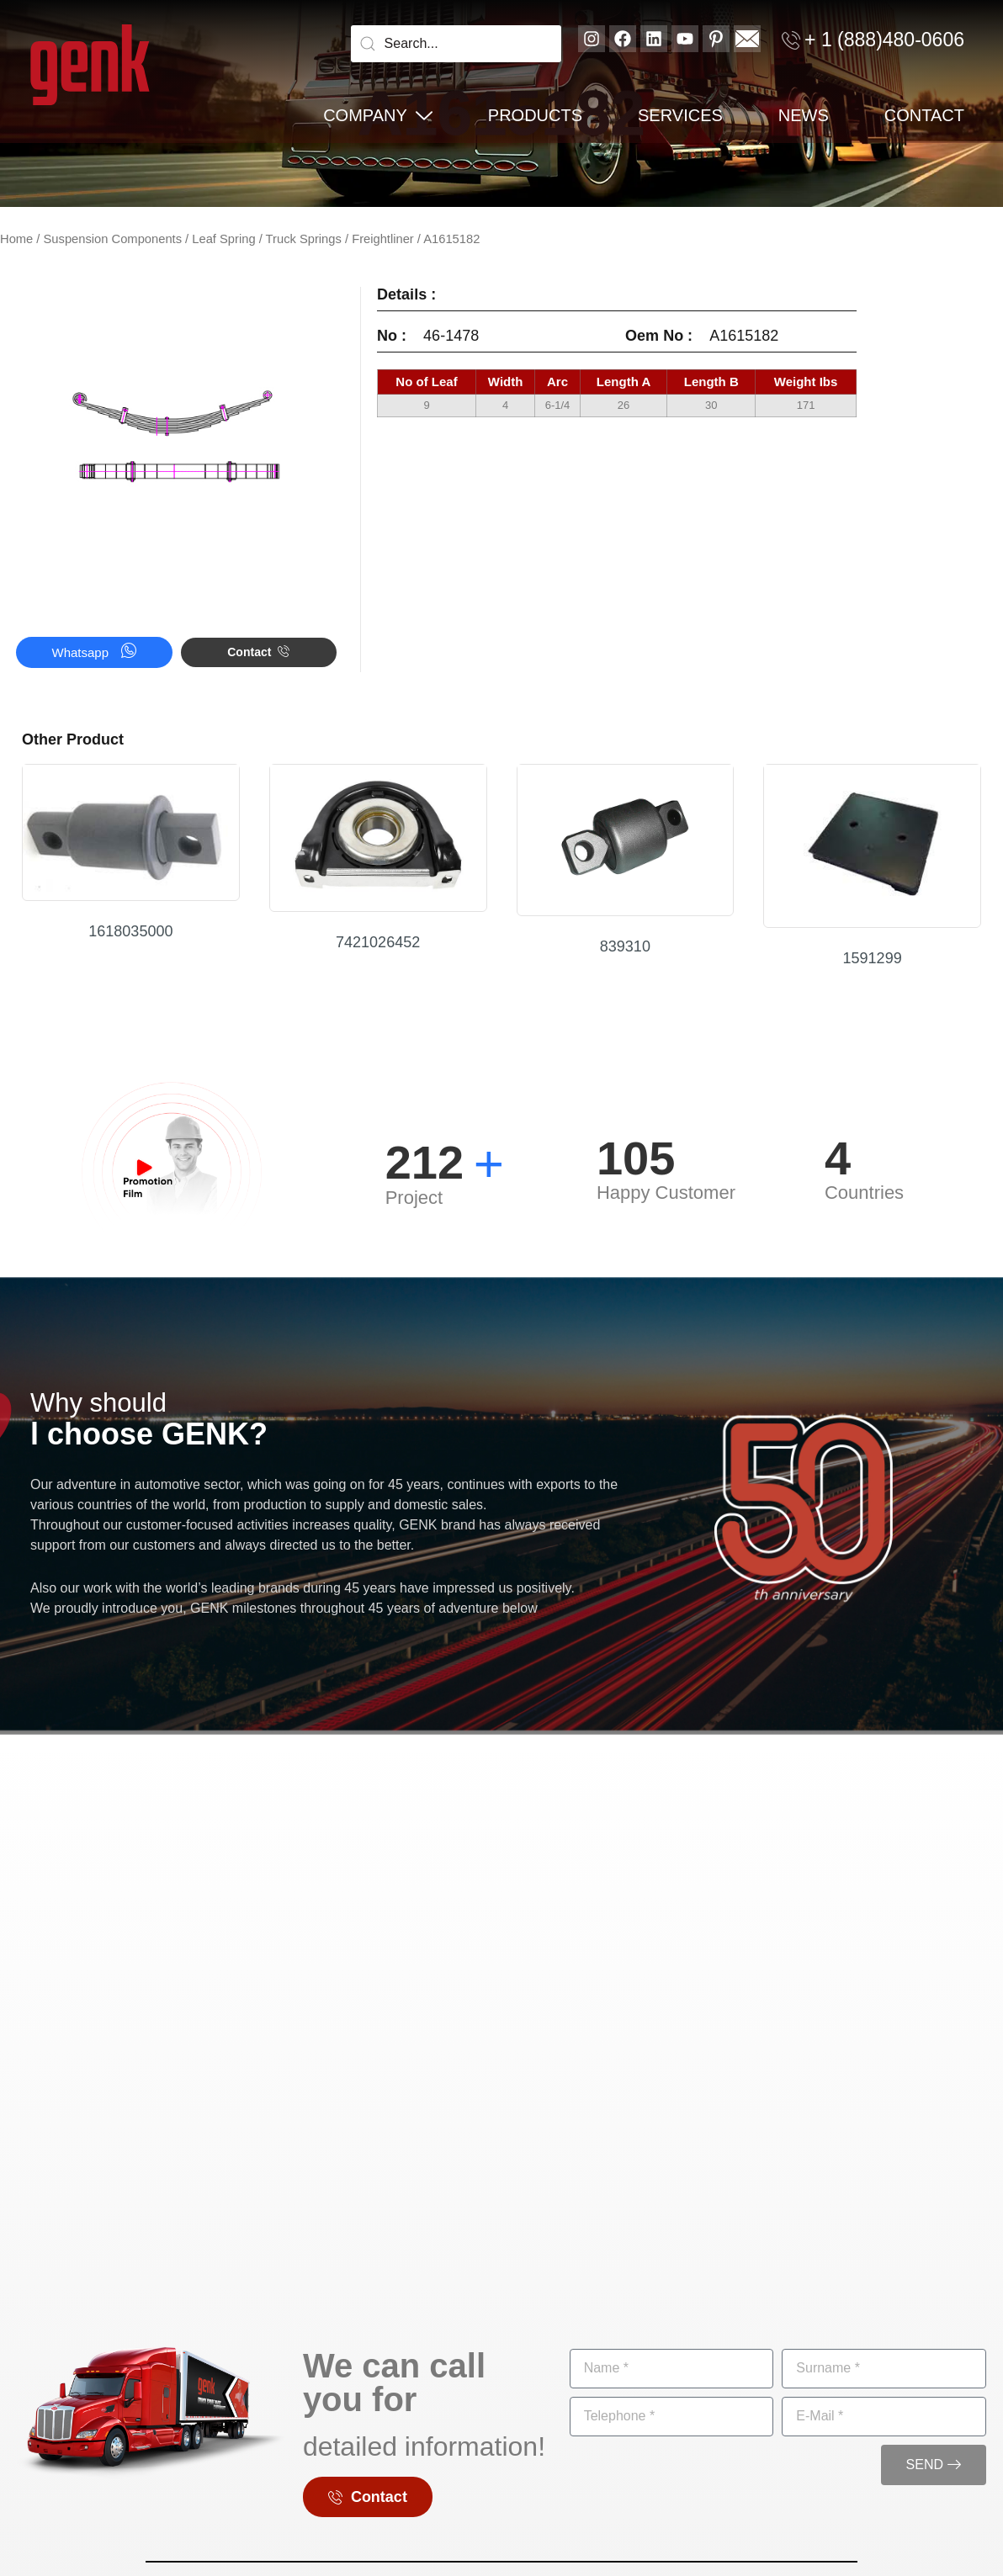  Describe the element at coordinates (680, 115) in the screenshot. I see `Services` at that location.